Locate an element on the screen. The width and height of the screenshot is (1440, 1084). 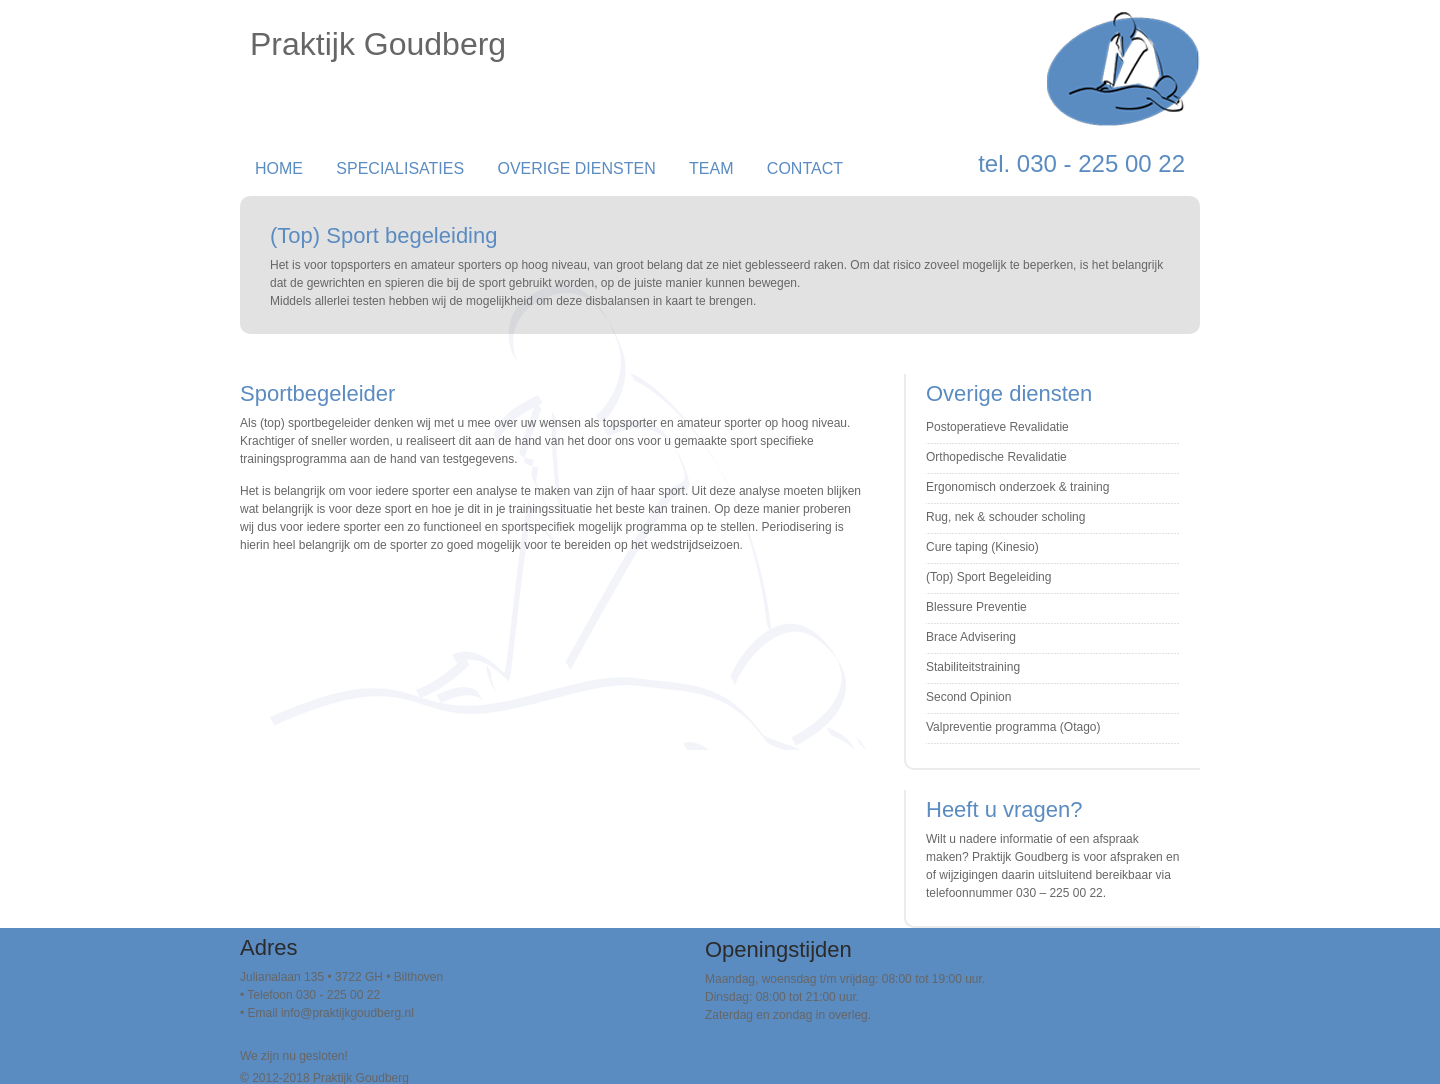
Cure taping (Kinesio) is located at coordinates (982, 547).